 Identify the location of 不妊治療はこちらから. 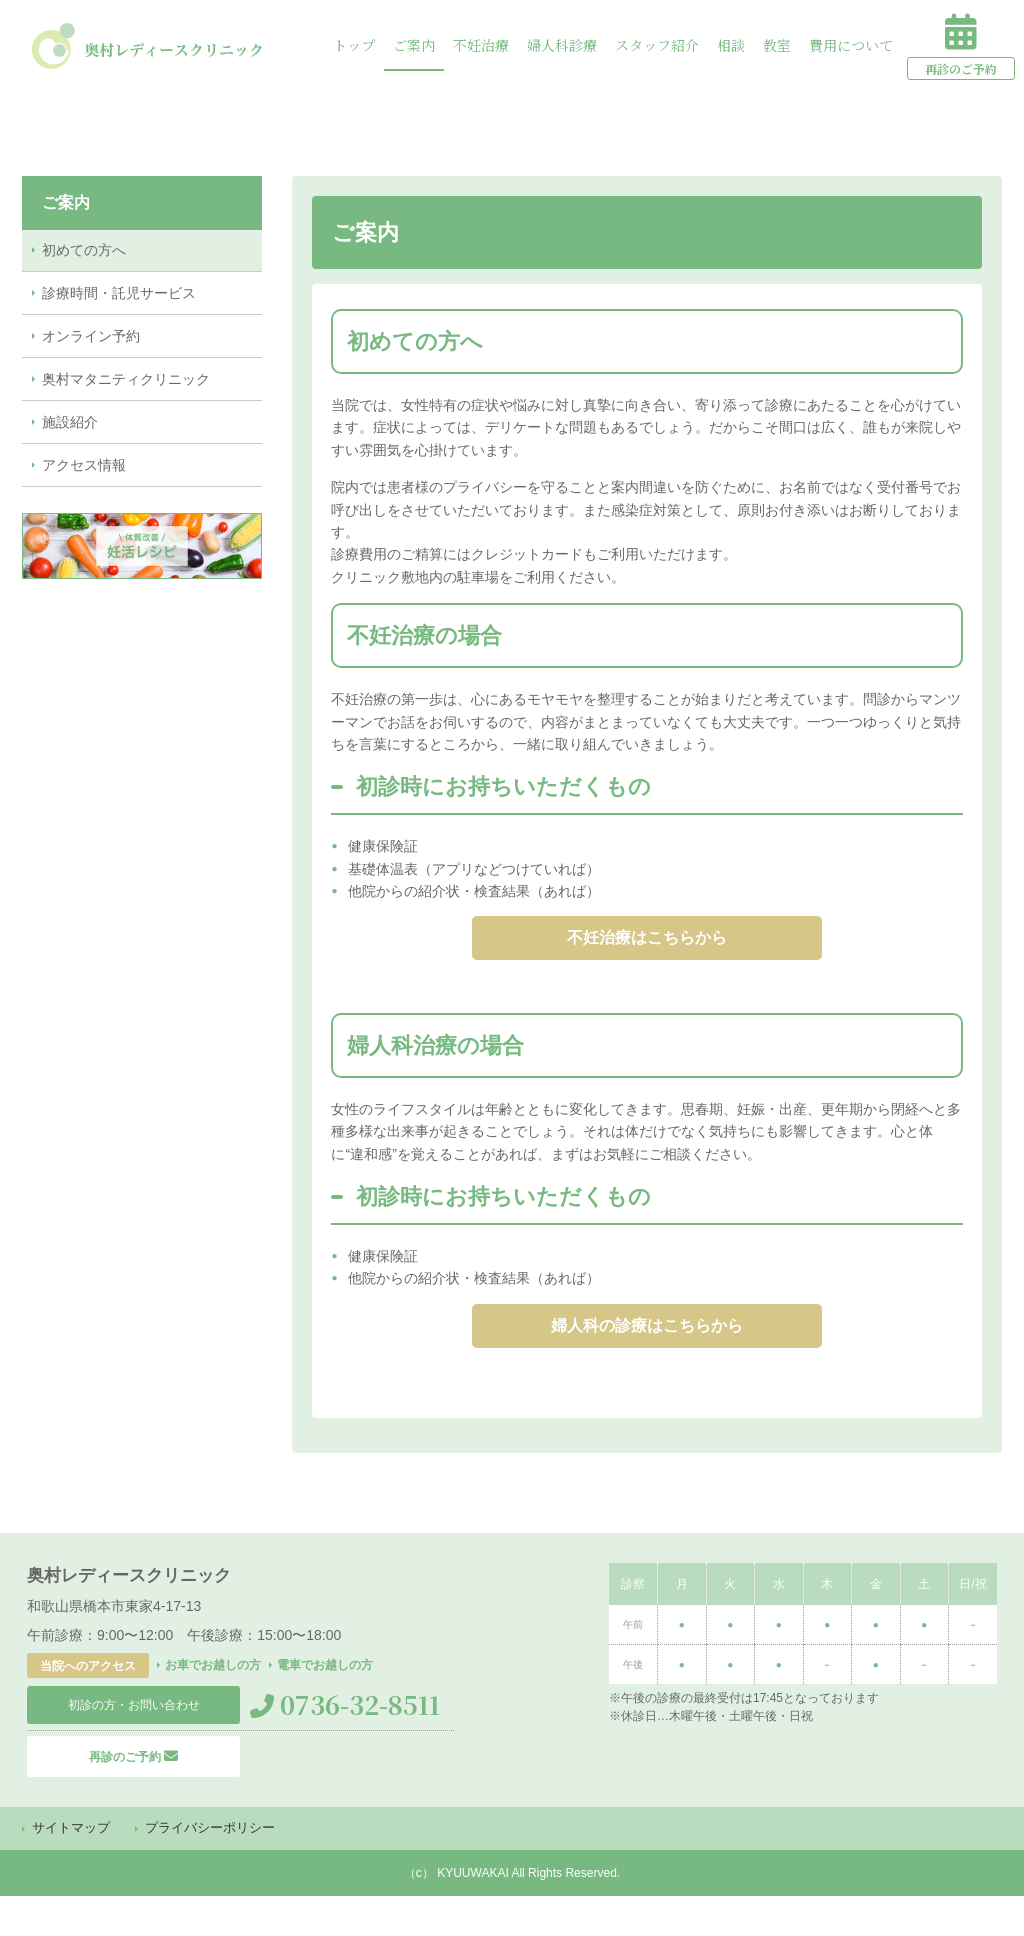
(647, 946).